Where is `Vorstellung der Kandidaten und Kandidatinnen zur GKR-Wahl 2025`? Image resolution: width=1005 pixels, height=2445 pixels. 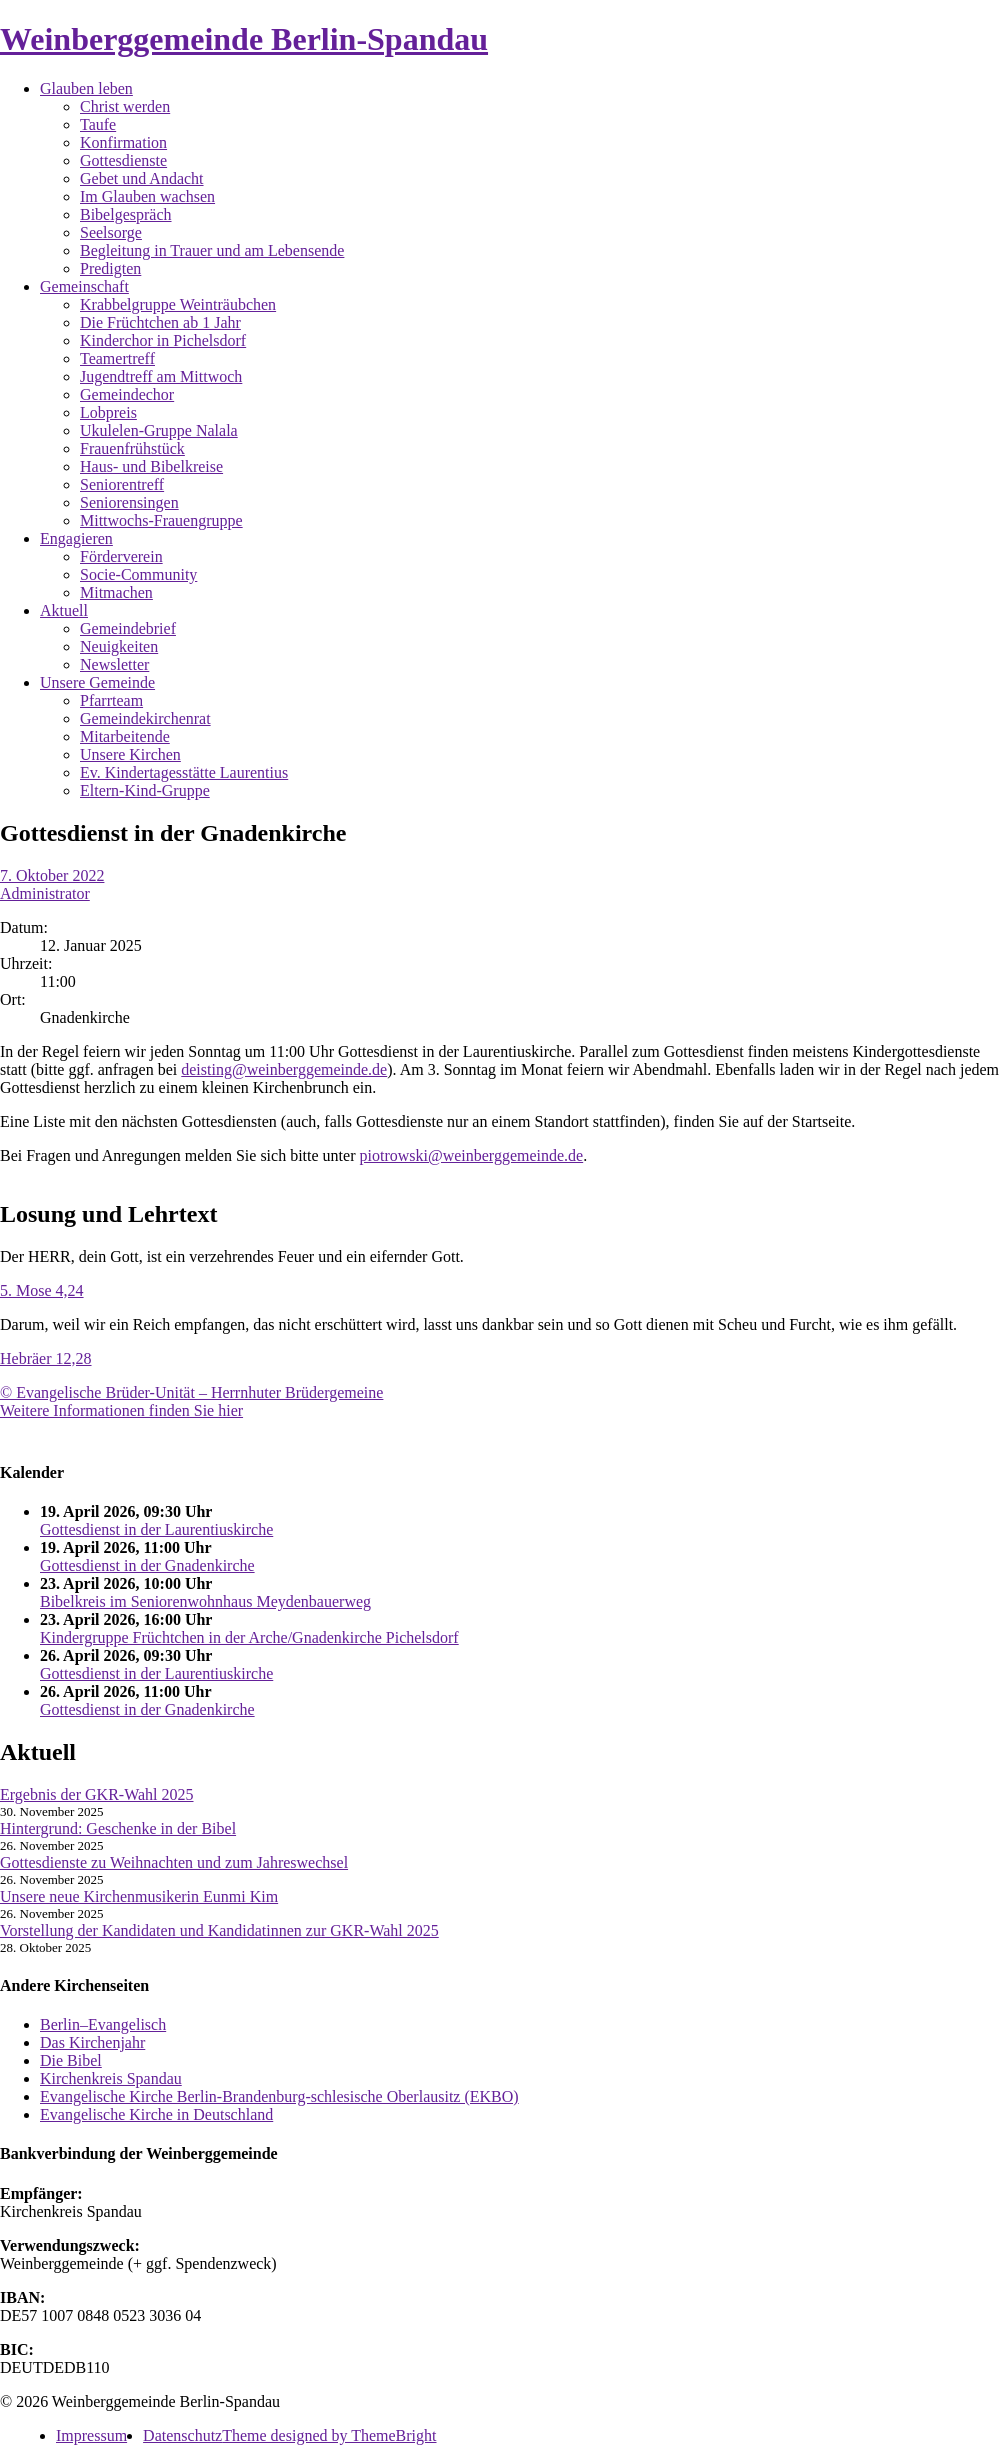 Vorstellung der Kandidaten und Kandidatinnen zur GKR-Wahl 2025 is located at coordinates (219, 1930).